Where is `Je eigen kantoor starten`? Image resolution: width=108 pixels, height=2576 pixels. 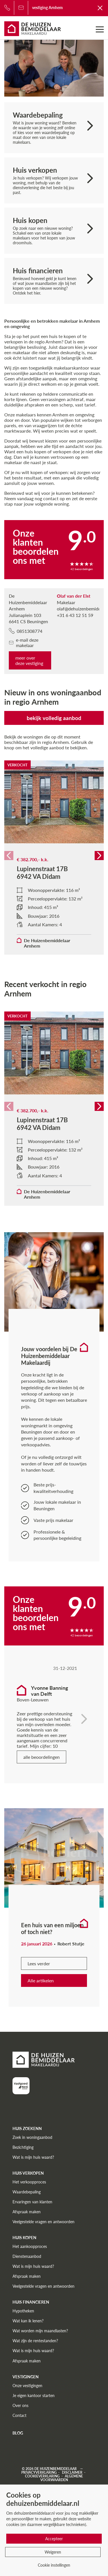
Je eigen kantoor starten is located at coordinates (34, 2395).